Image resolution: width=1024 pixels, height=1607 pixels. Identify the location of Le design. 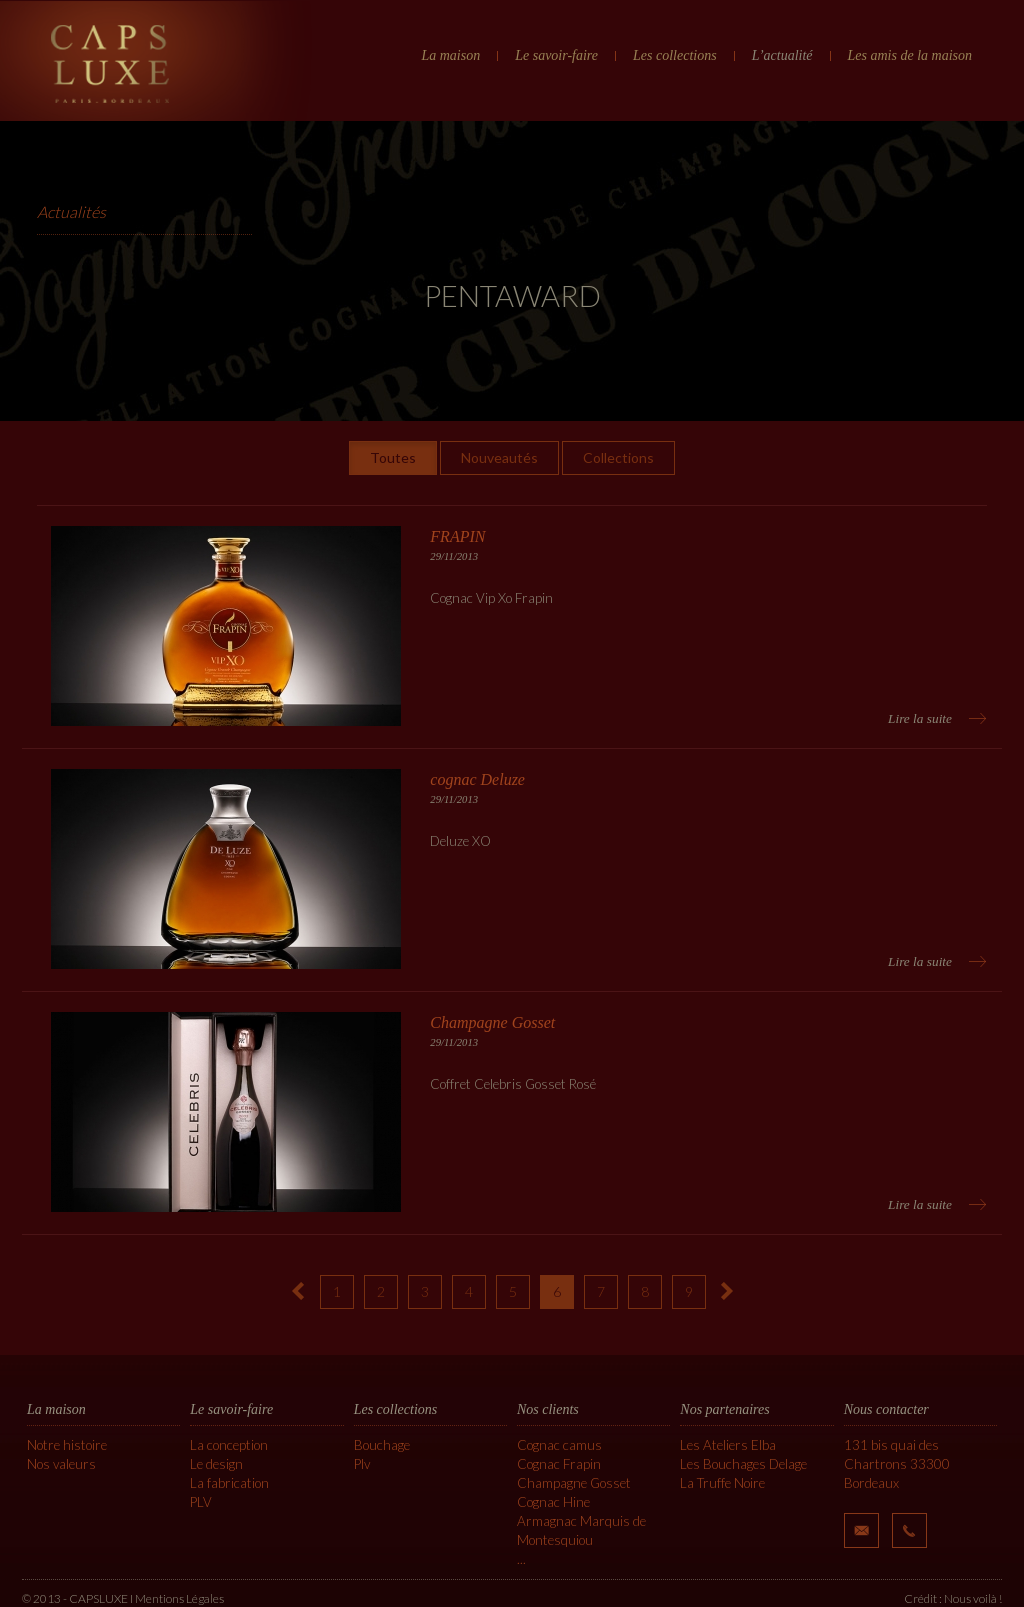
(216, 1464).